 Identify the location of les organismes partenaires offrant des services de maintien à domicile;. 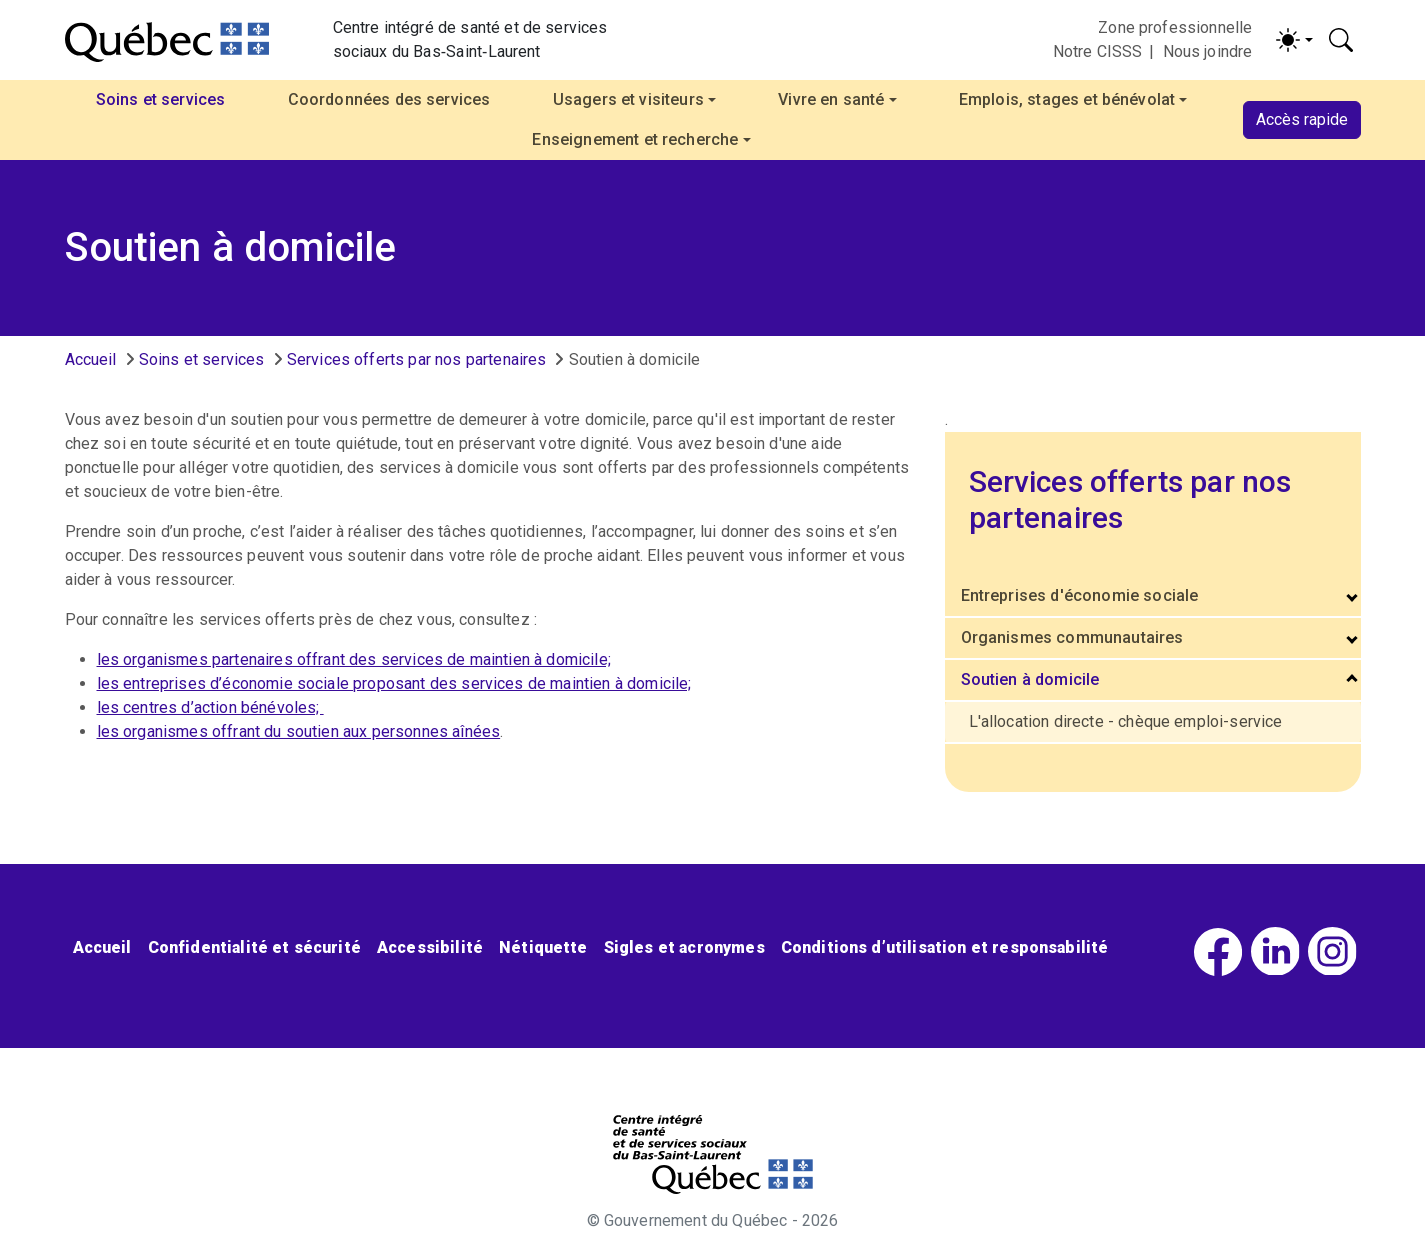
(354, 659).